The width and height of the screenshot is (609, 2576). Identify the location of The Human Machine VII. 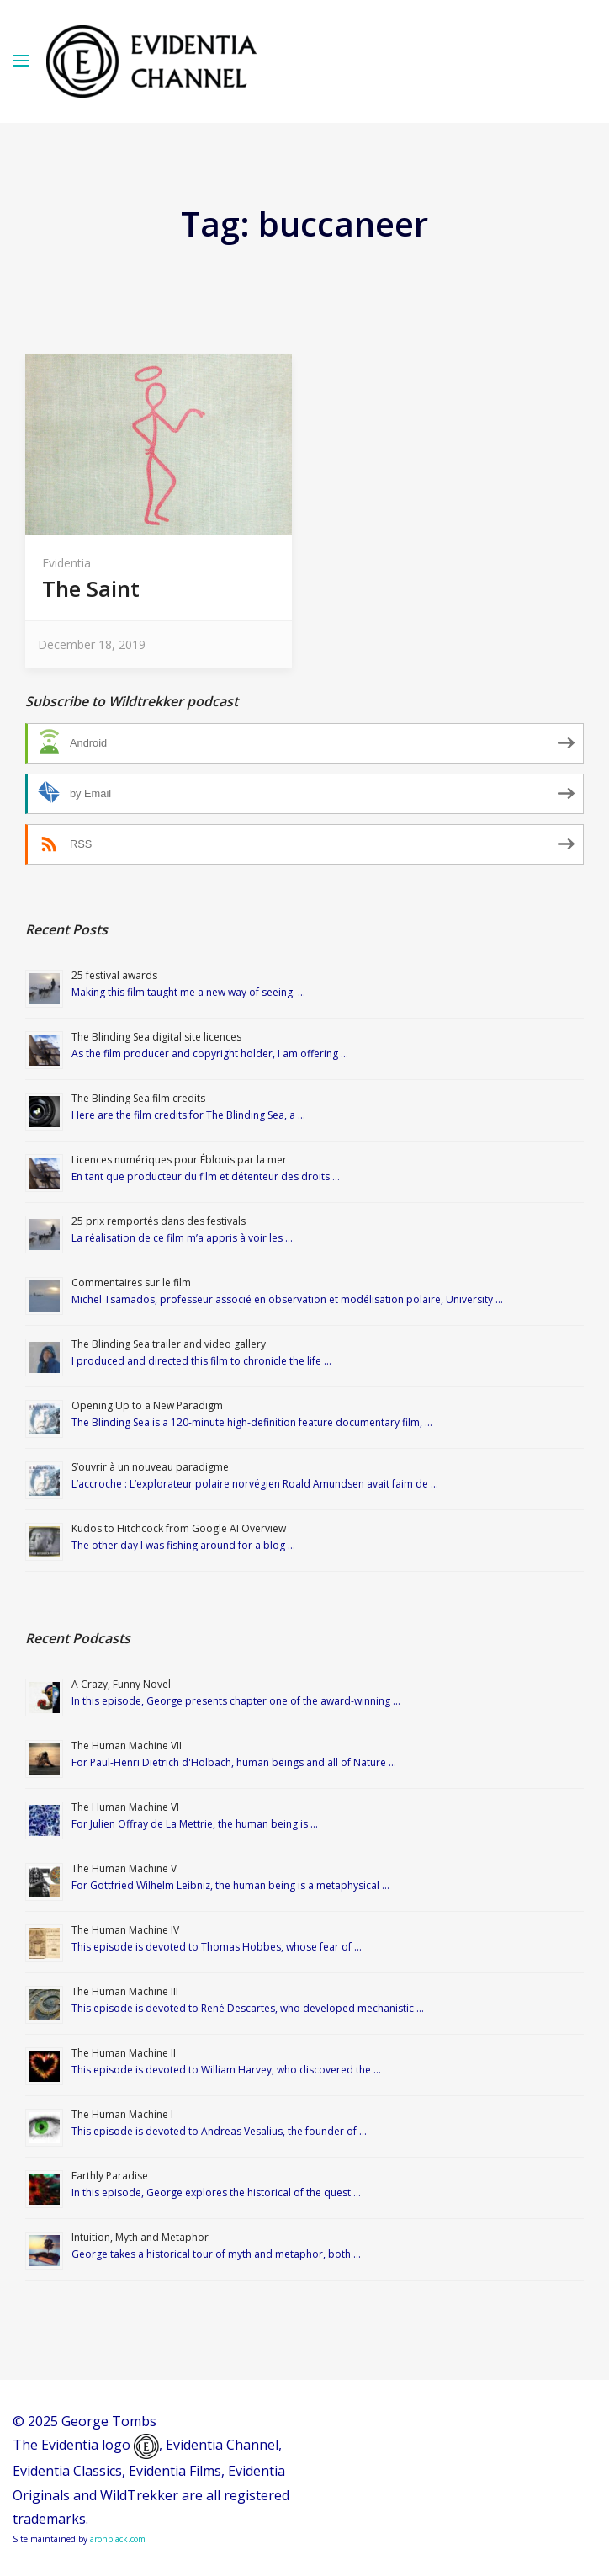
(126, 1745).